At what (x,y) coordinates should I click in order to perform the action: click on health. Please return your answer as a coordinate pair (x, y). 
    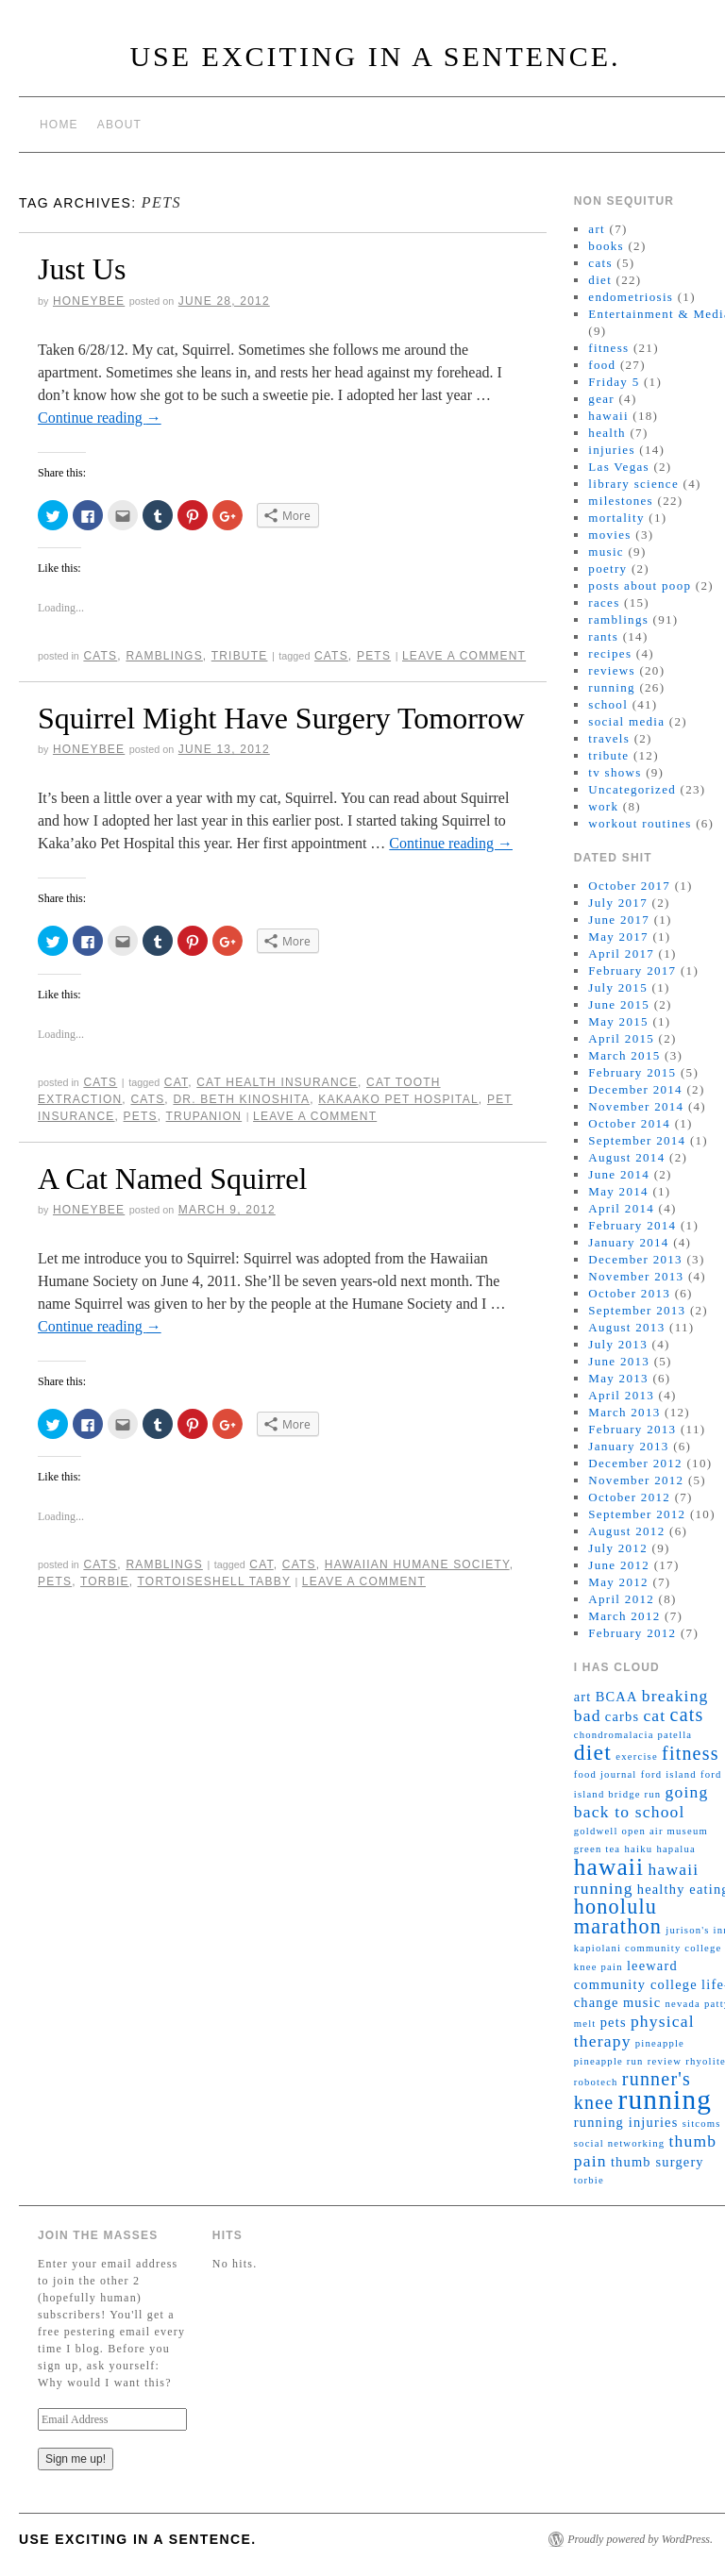
    Looking at the image, I should click on (607, 433).